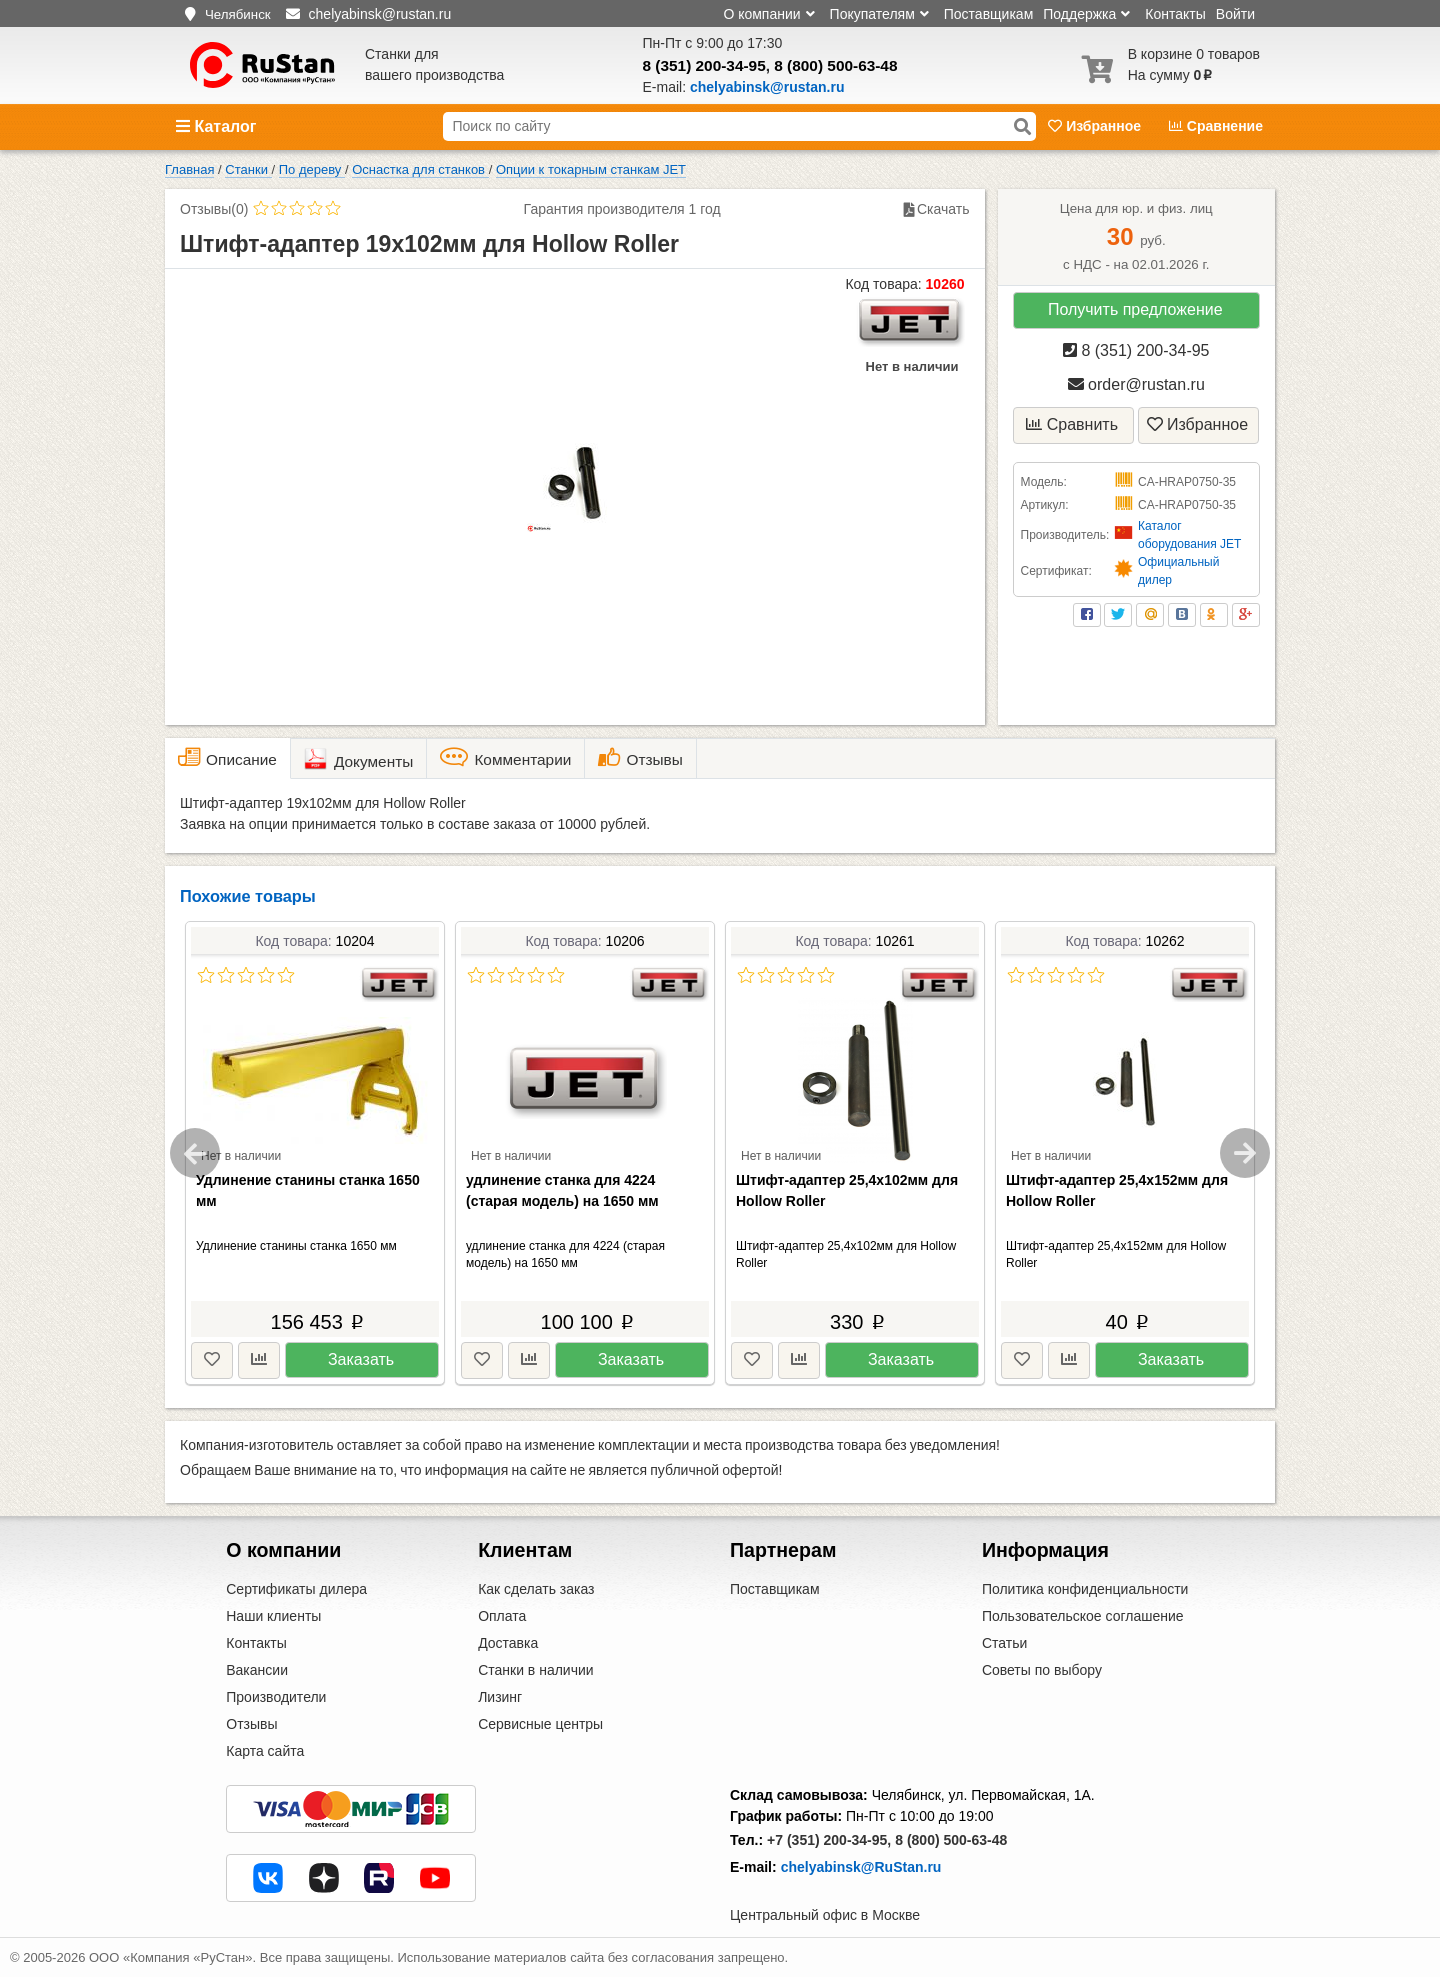  I want to click on +7 (351) 200-34-95,, so click(829, 1840).